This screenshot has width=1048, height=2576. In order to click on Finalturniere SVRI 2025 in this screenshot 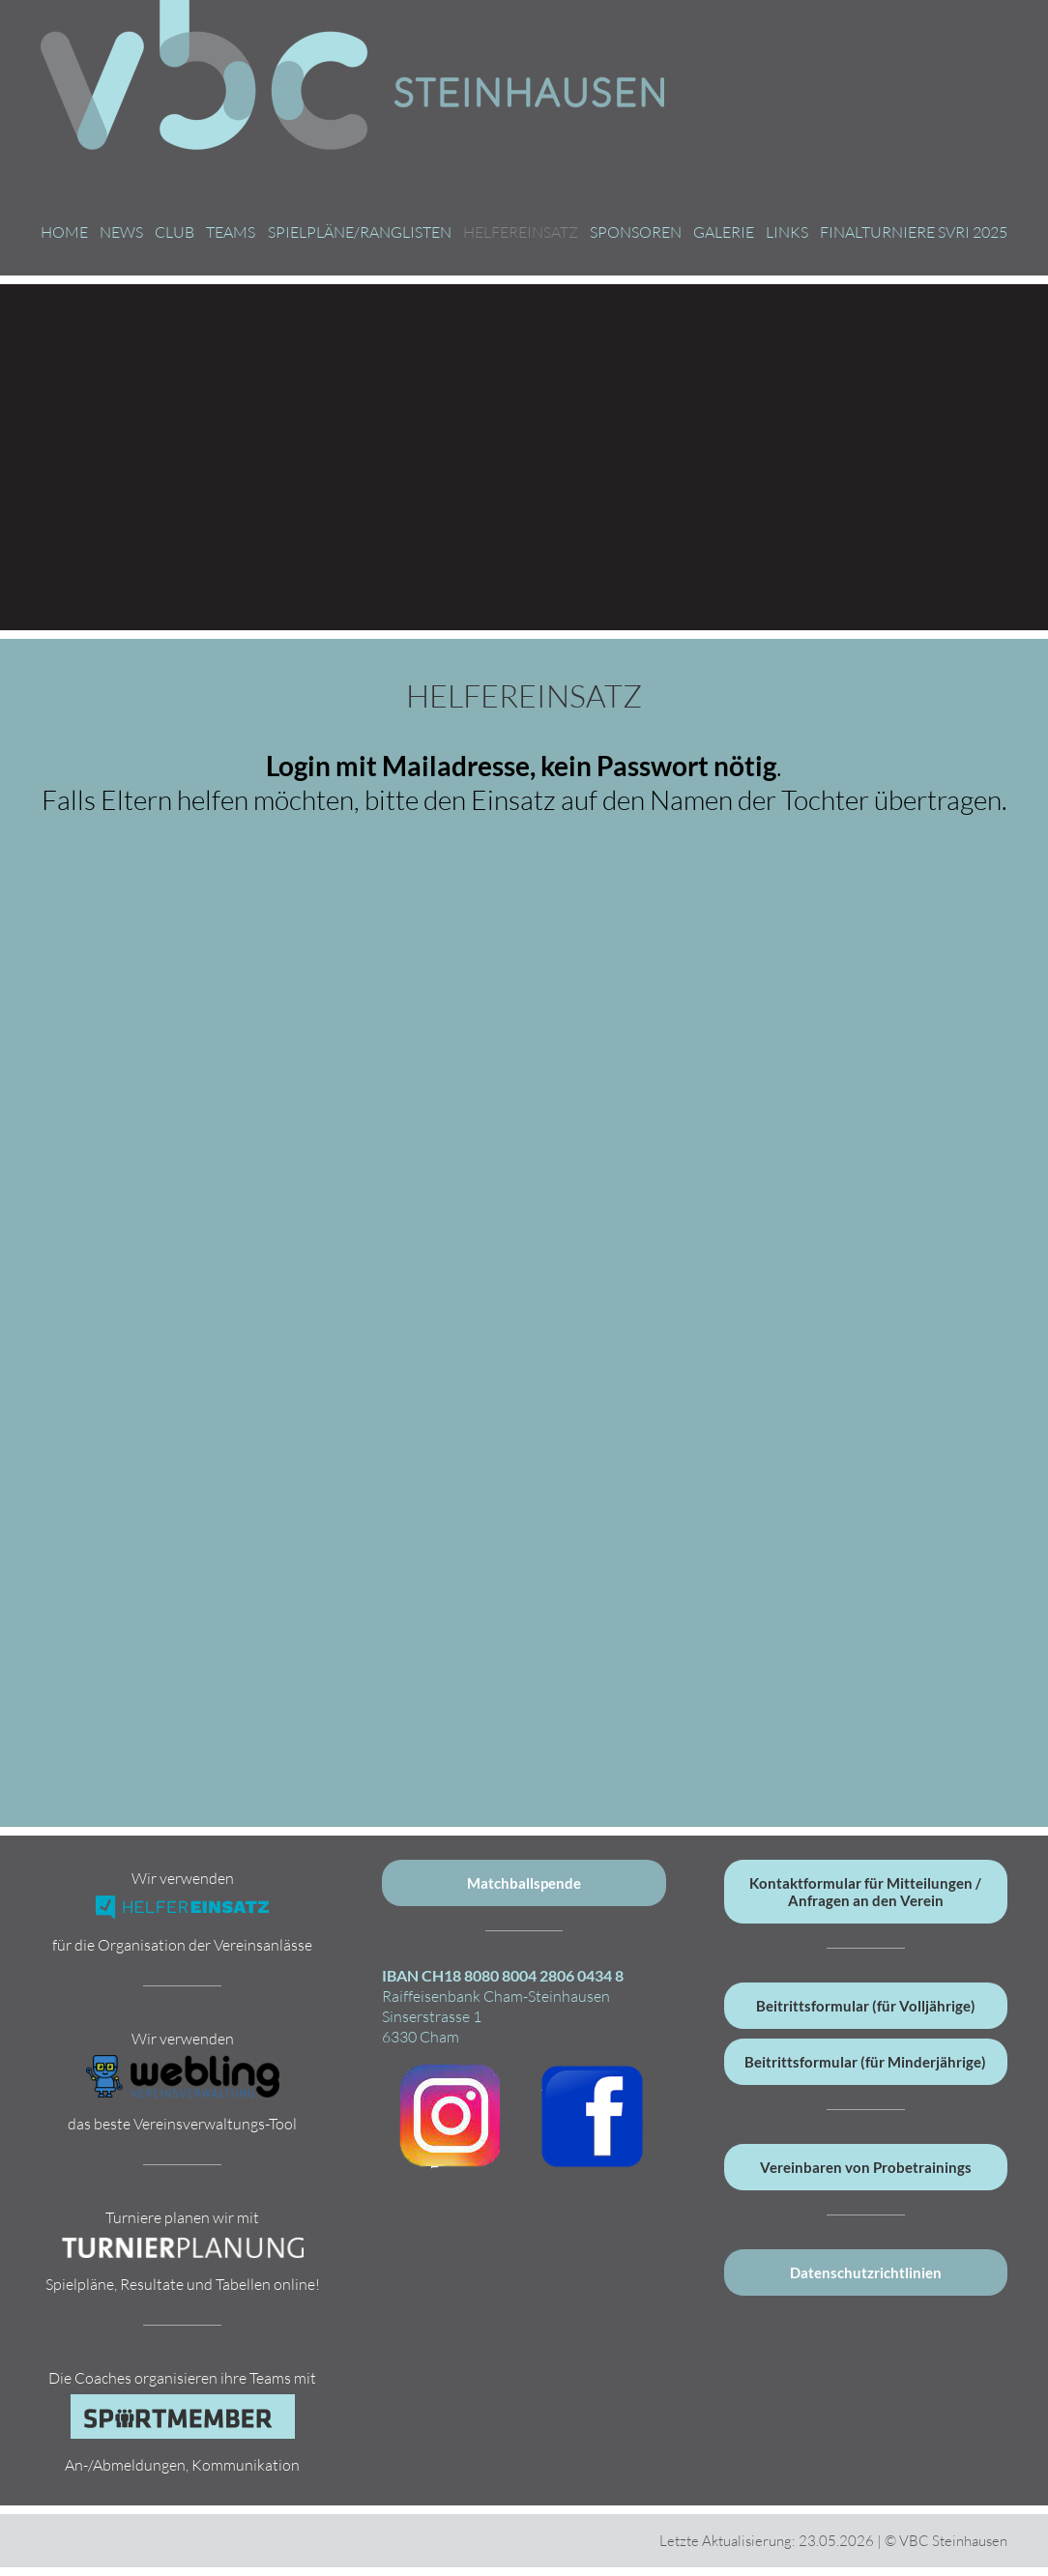, I will do `click(913, 232)`.